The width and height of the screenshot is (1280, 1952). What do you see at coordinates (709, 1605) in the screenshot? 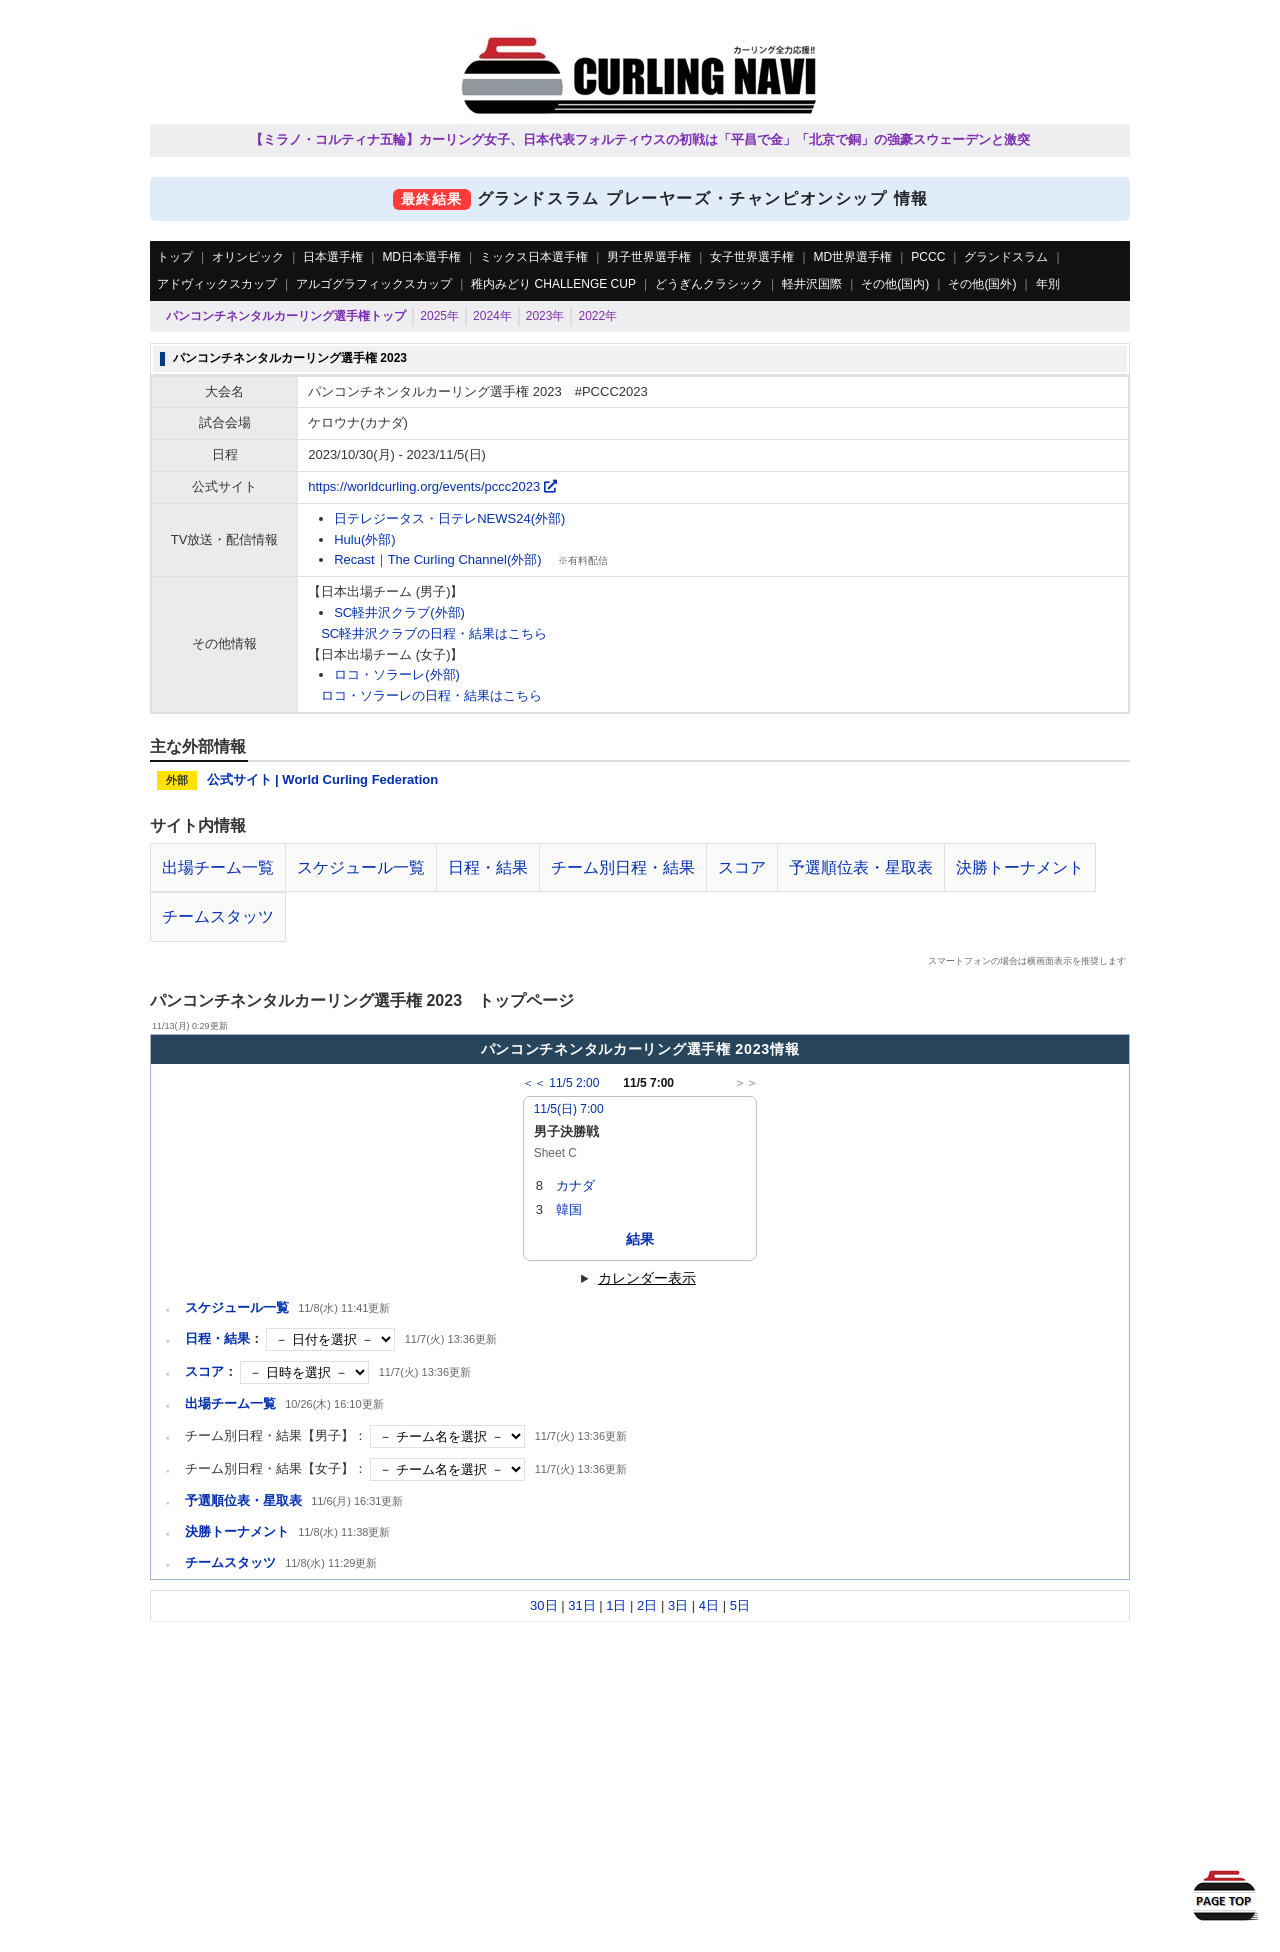
I see `4日` at bounding box center [709, 1605].